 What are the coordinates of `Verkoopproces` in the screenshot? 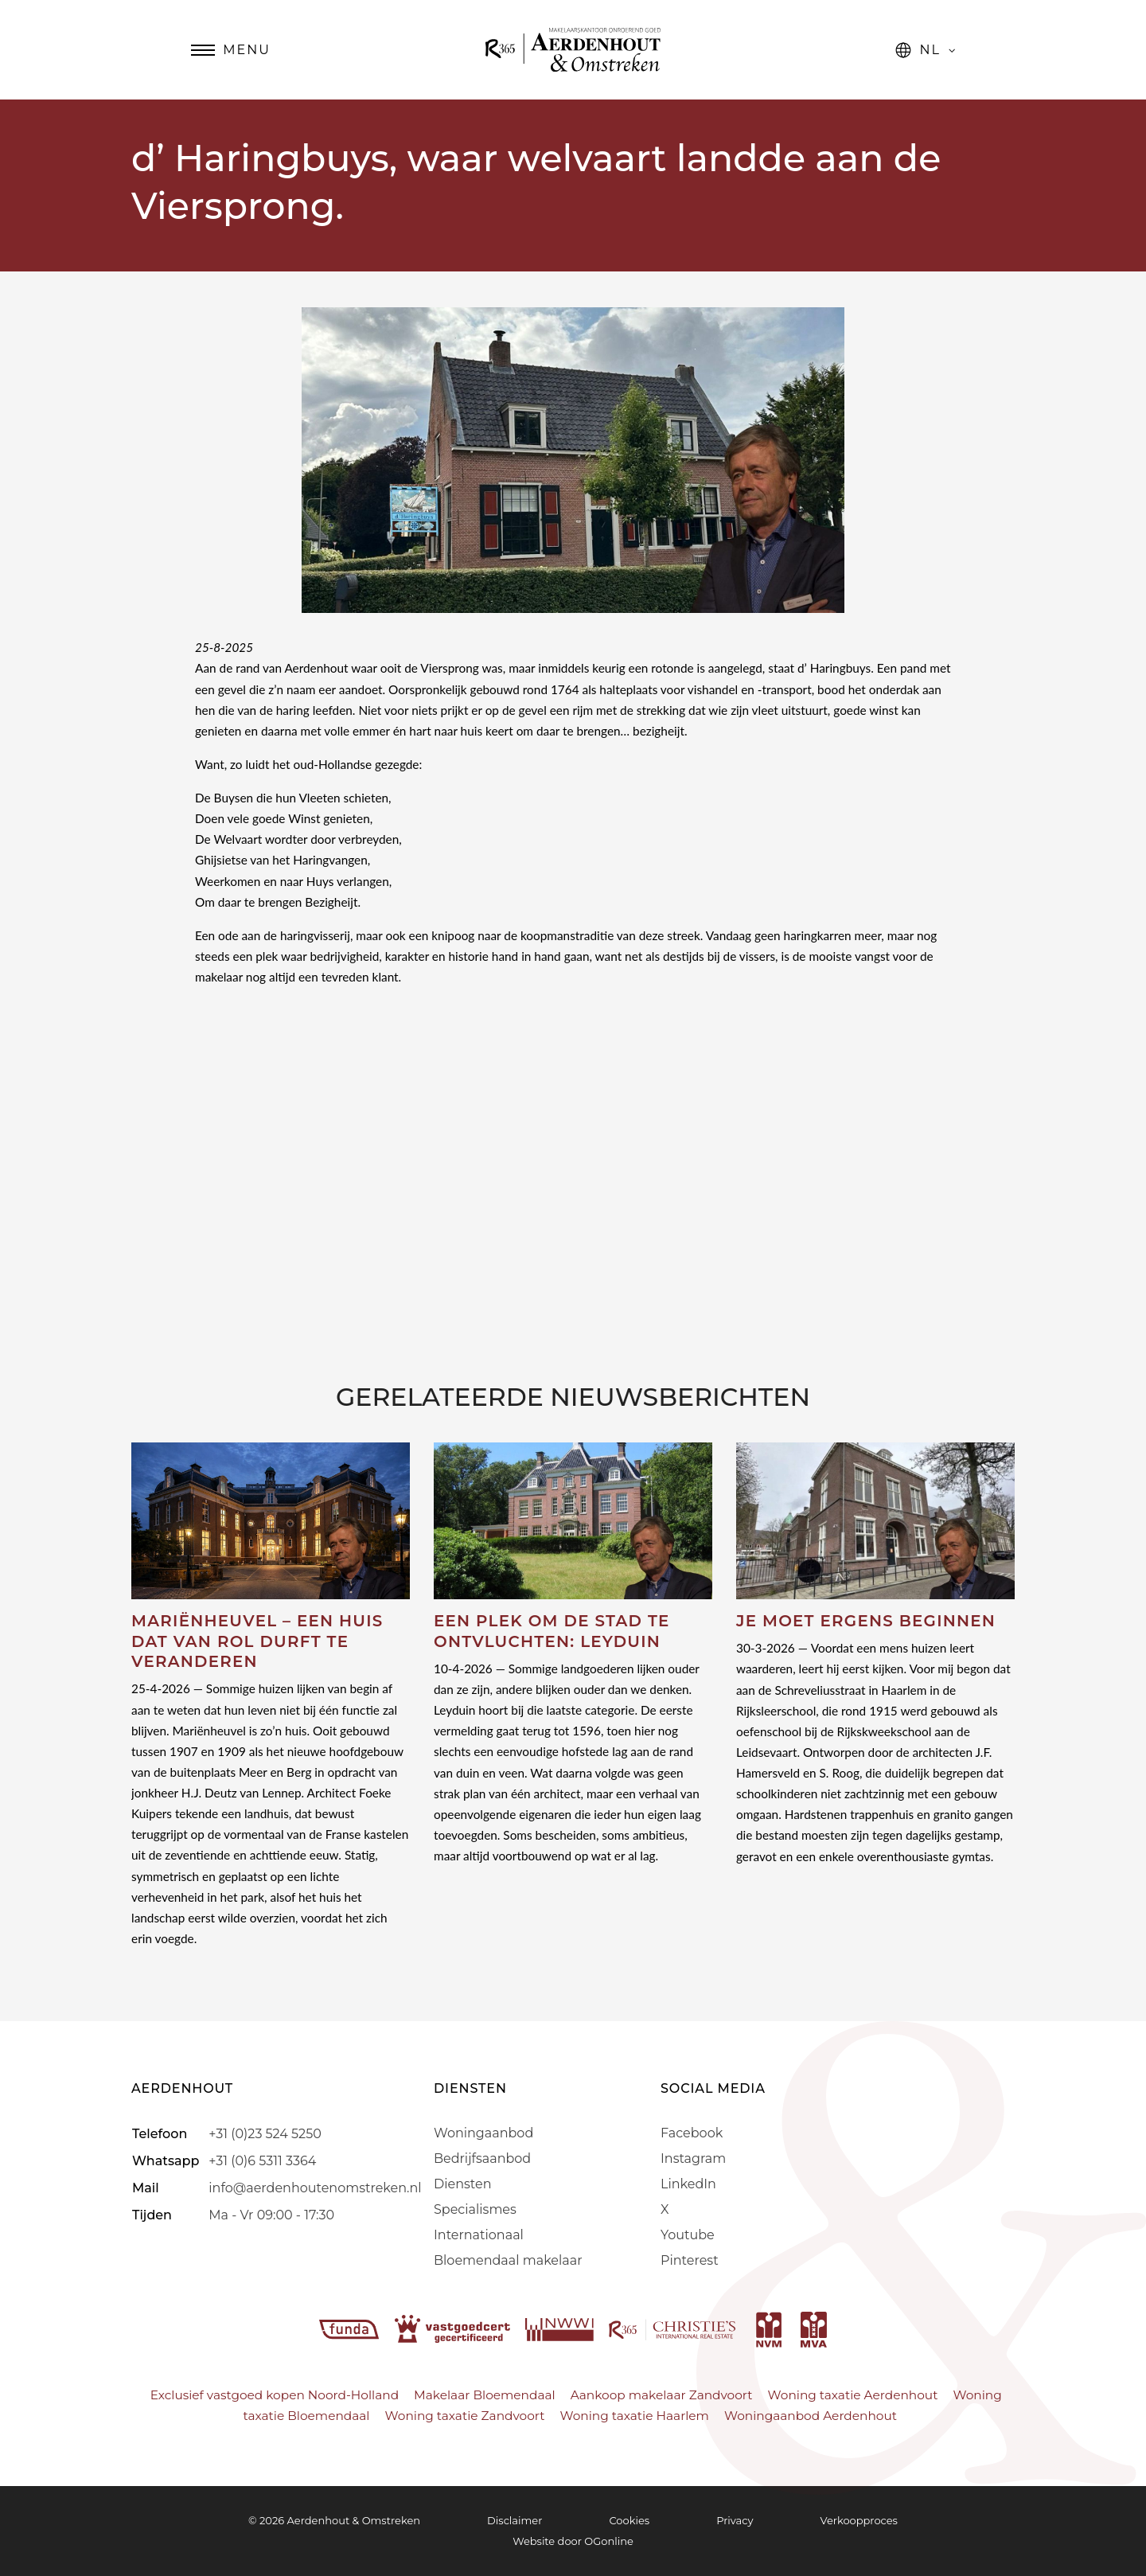 It's located at (859, 2520).